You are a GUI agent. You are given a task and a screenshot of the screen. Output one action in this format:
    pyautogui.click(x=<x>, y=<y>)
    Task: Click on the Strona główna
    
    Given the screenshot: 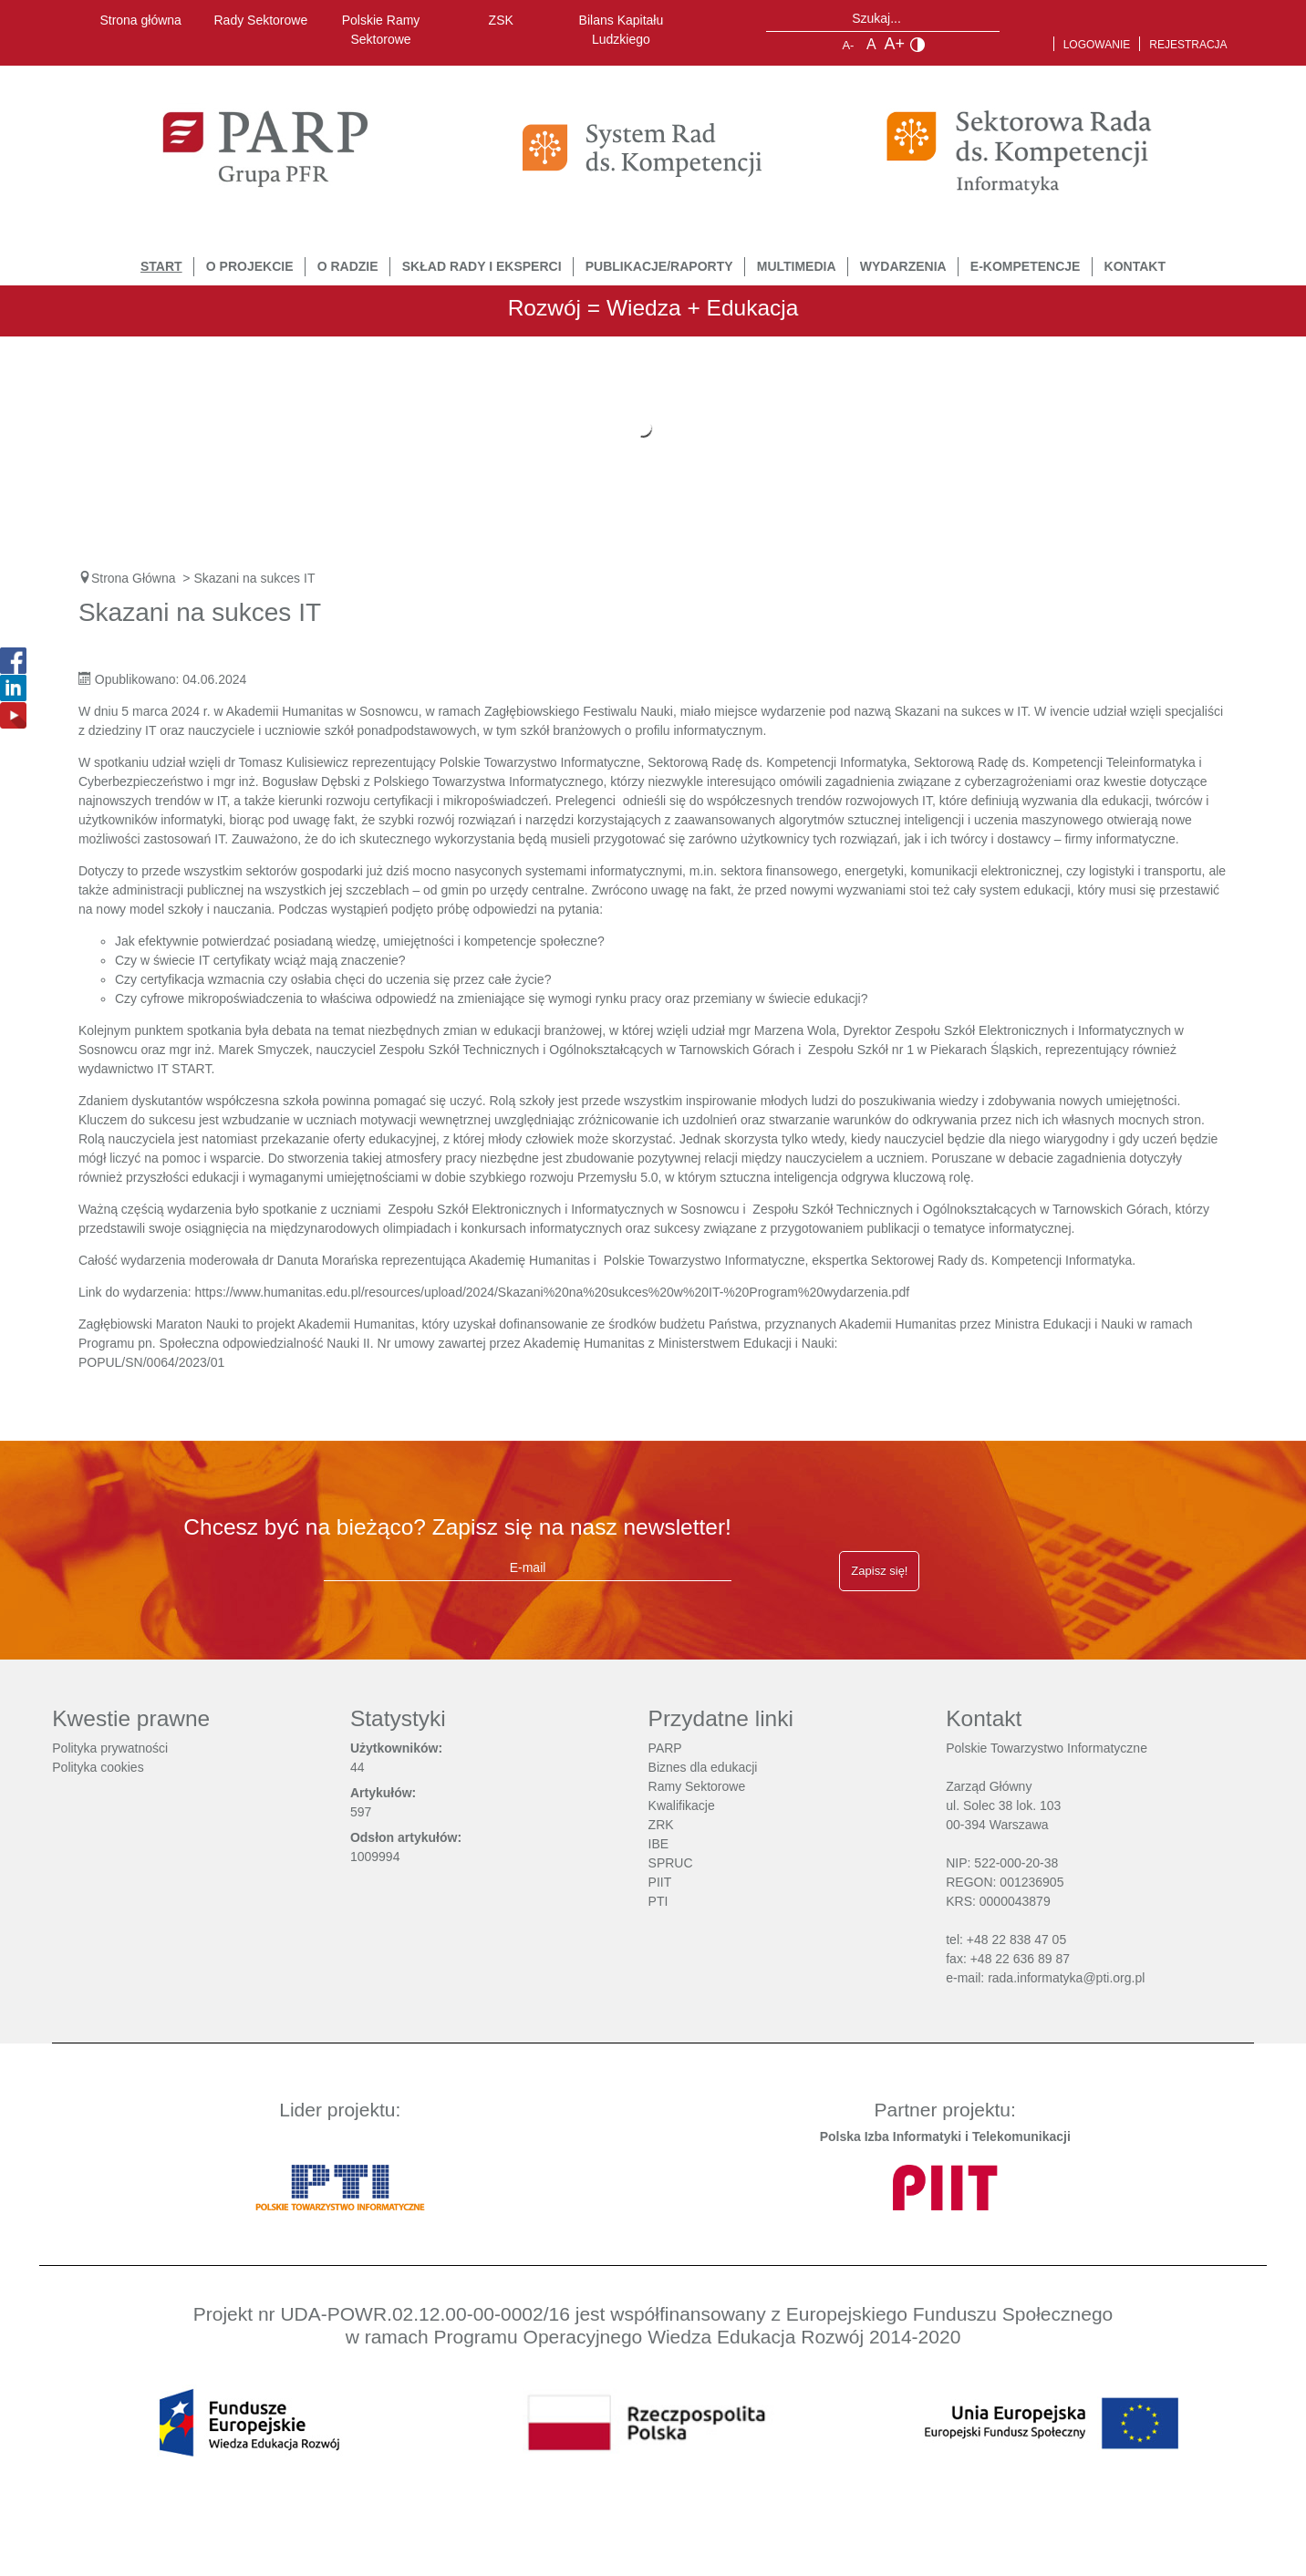 What is the action you would take?
    pyautogui.click(x=140, y=20)
    